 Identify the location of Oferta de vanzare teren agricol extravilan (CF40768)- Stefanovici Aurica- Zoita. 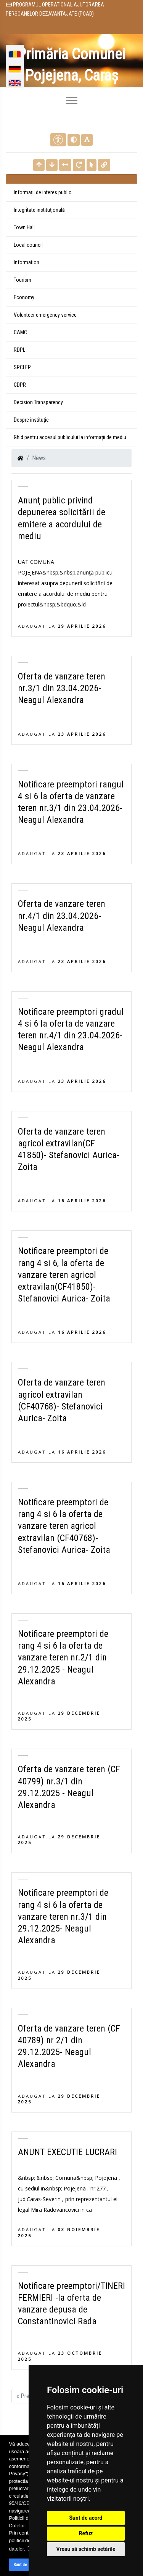
(61, 1400).